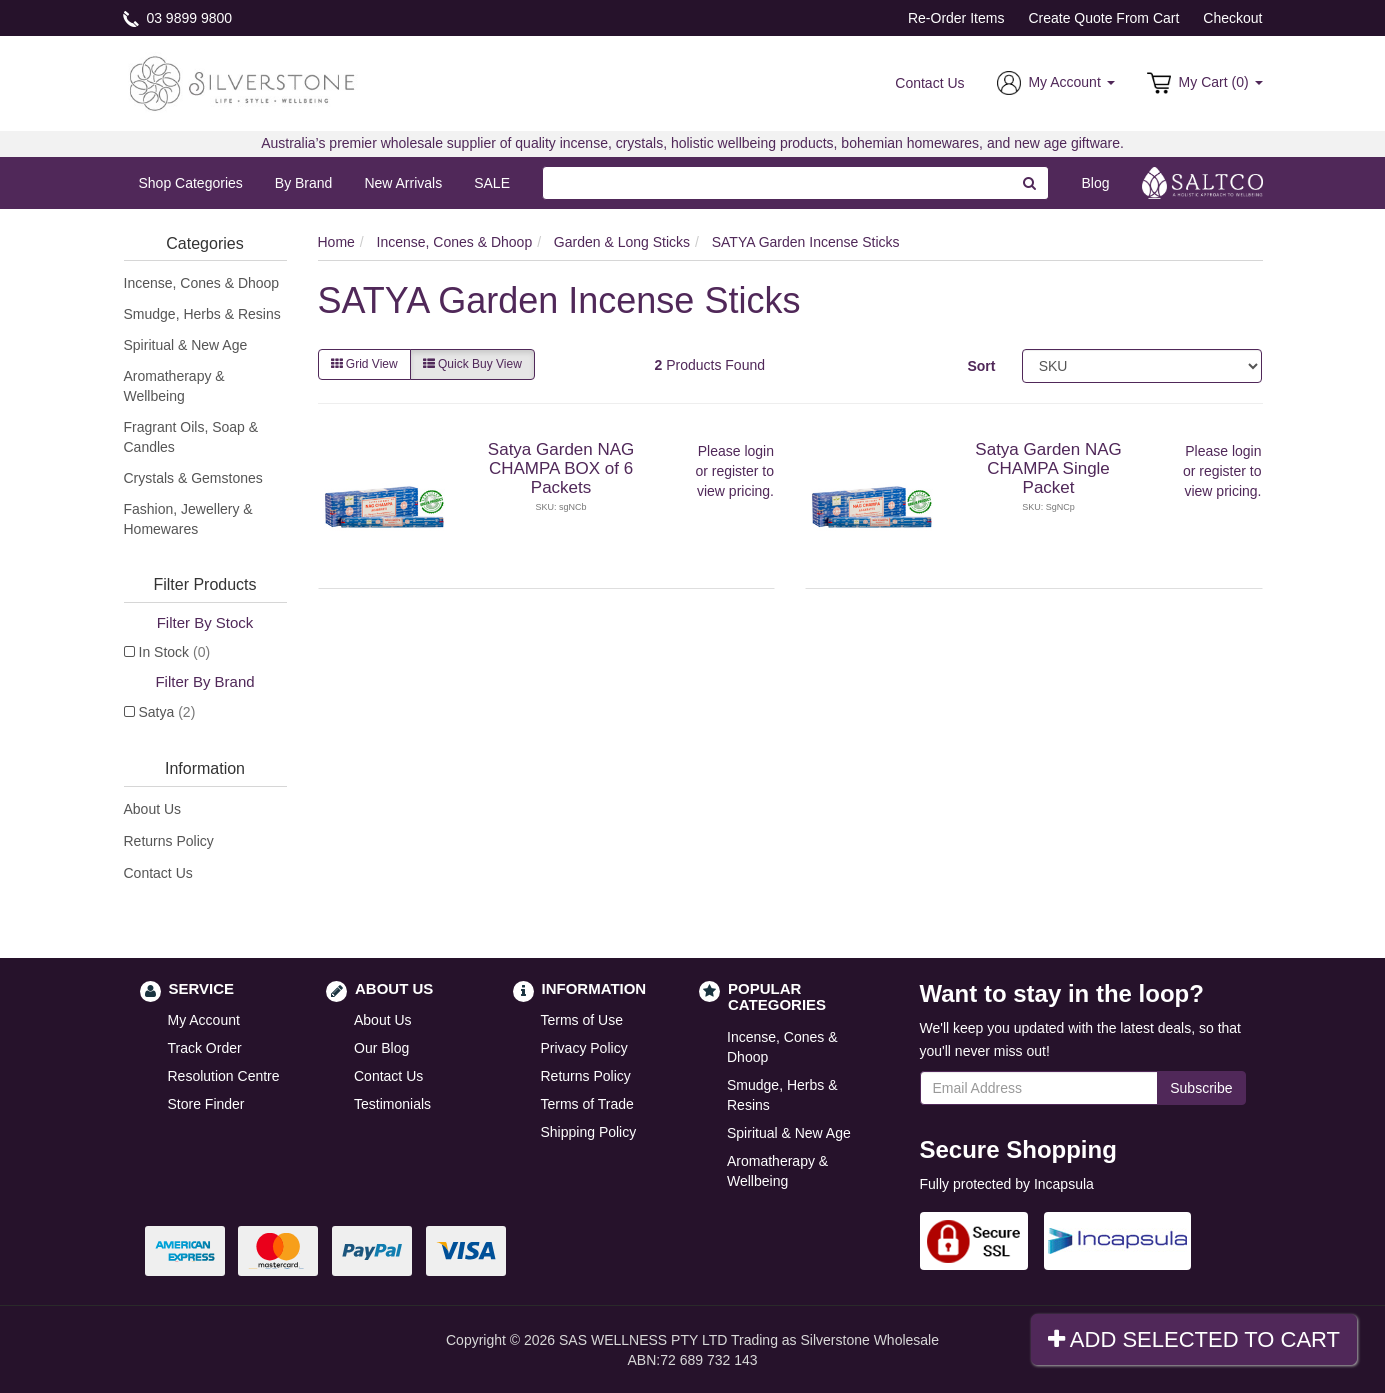 This screenshot has width=1385, height=1393. Describe the element at coordinates (202, 283) in the screenshot. I see `Incense, Cones & Dhoop` at that location.